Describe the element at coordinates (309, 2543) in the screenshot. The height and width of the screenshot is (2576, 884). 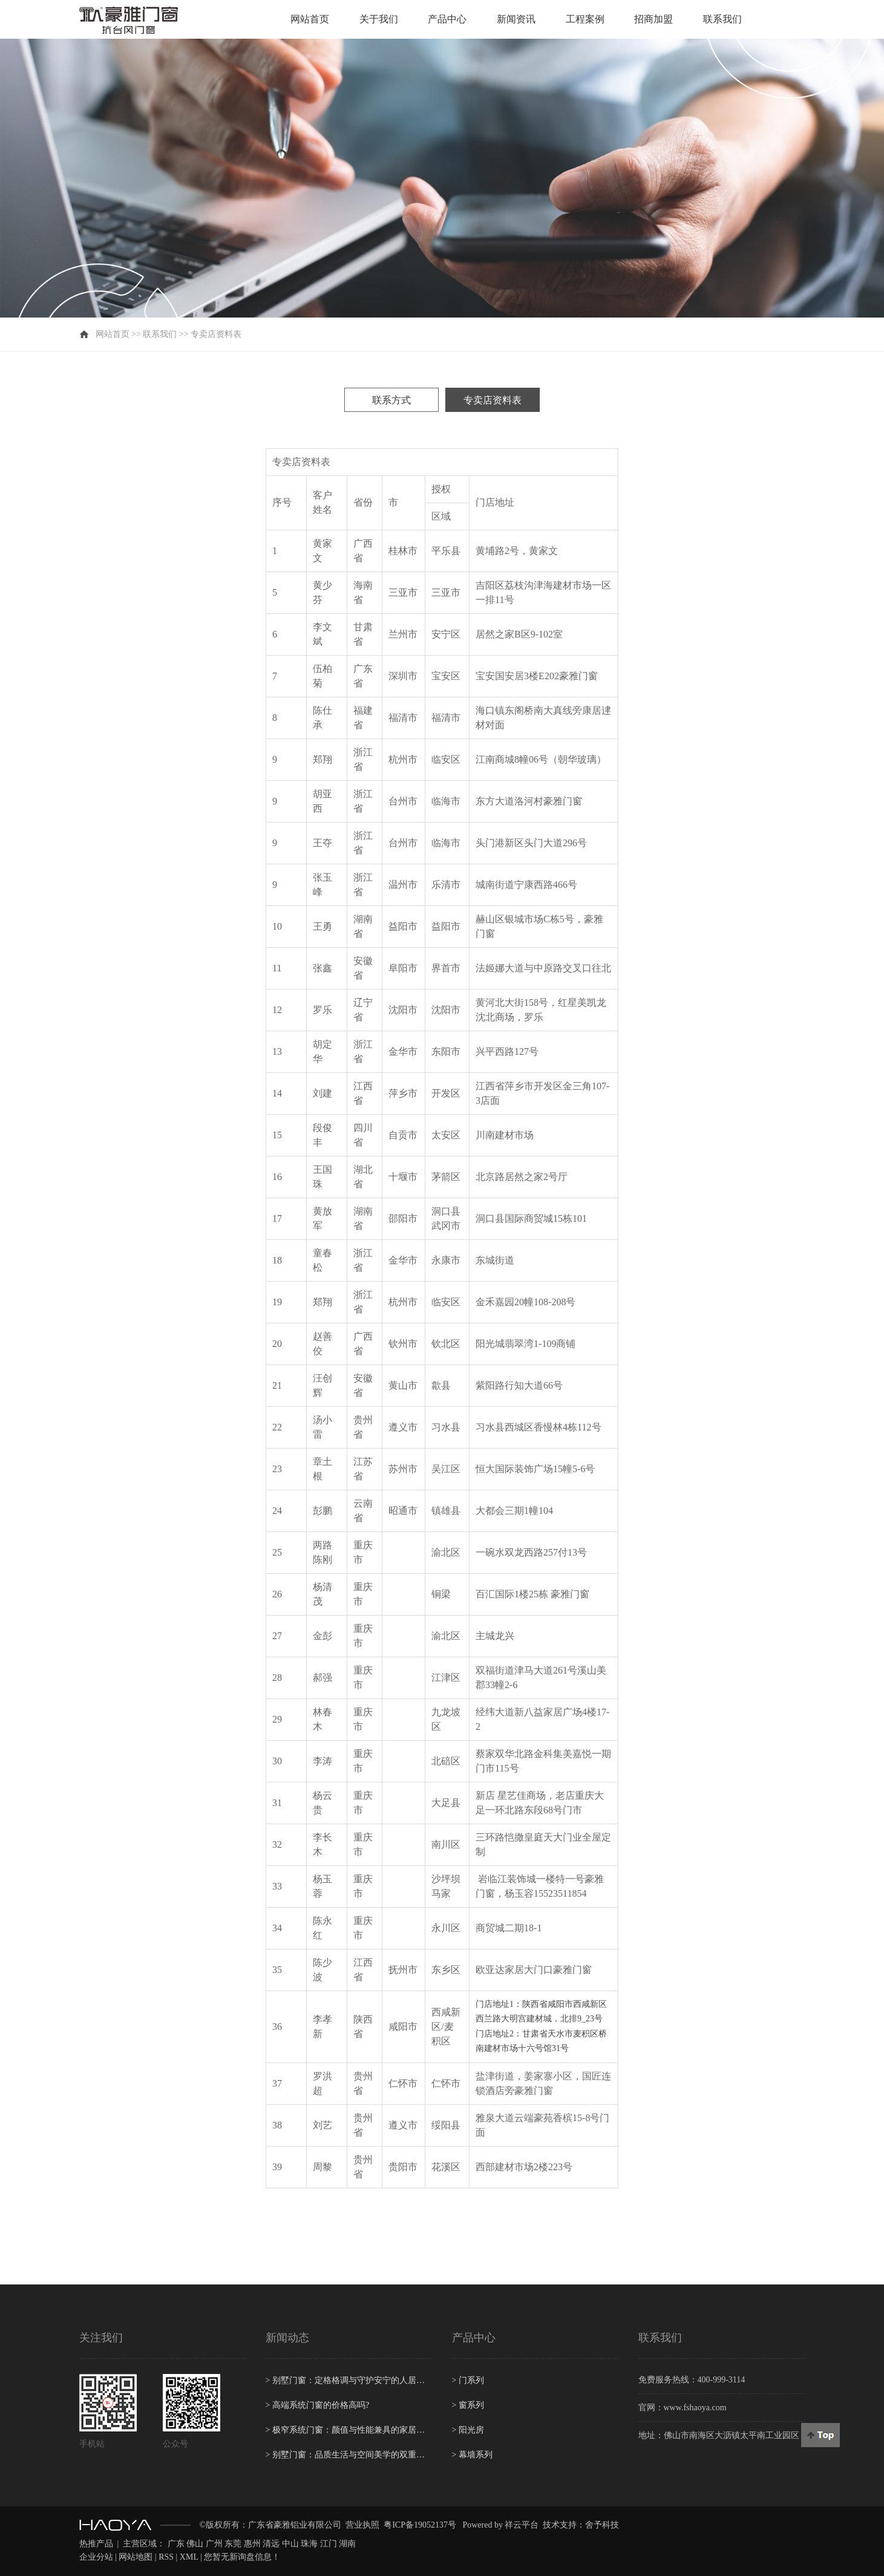
I see `珠海` at that location.